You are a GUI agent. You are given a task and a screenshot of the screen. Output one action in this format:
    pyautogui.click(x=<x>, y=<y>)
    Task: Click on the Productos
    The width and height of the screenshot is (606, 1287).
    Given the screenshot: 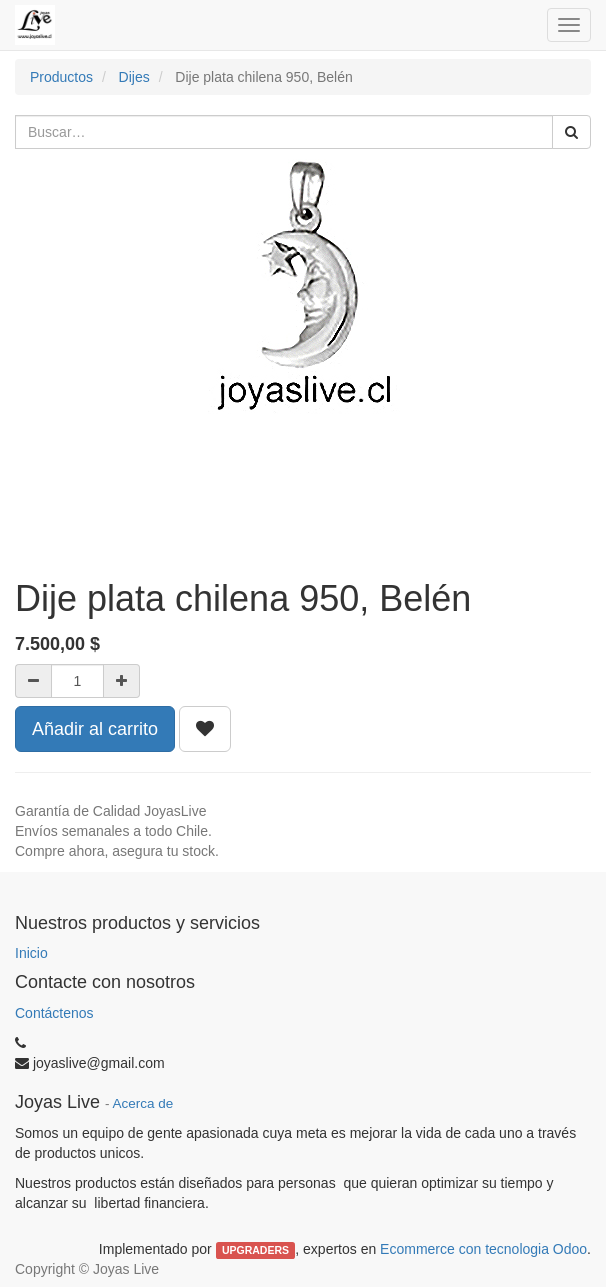 What is the action you would take?
    pyautogui.click(x=61, y=77)
    